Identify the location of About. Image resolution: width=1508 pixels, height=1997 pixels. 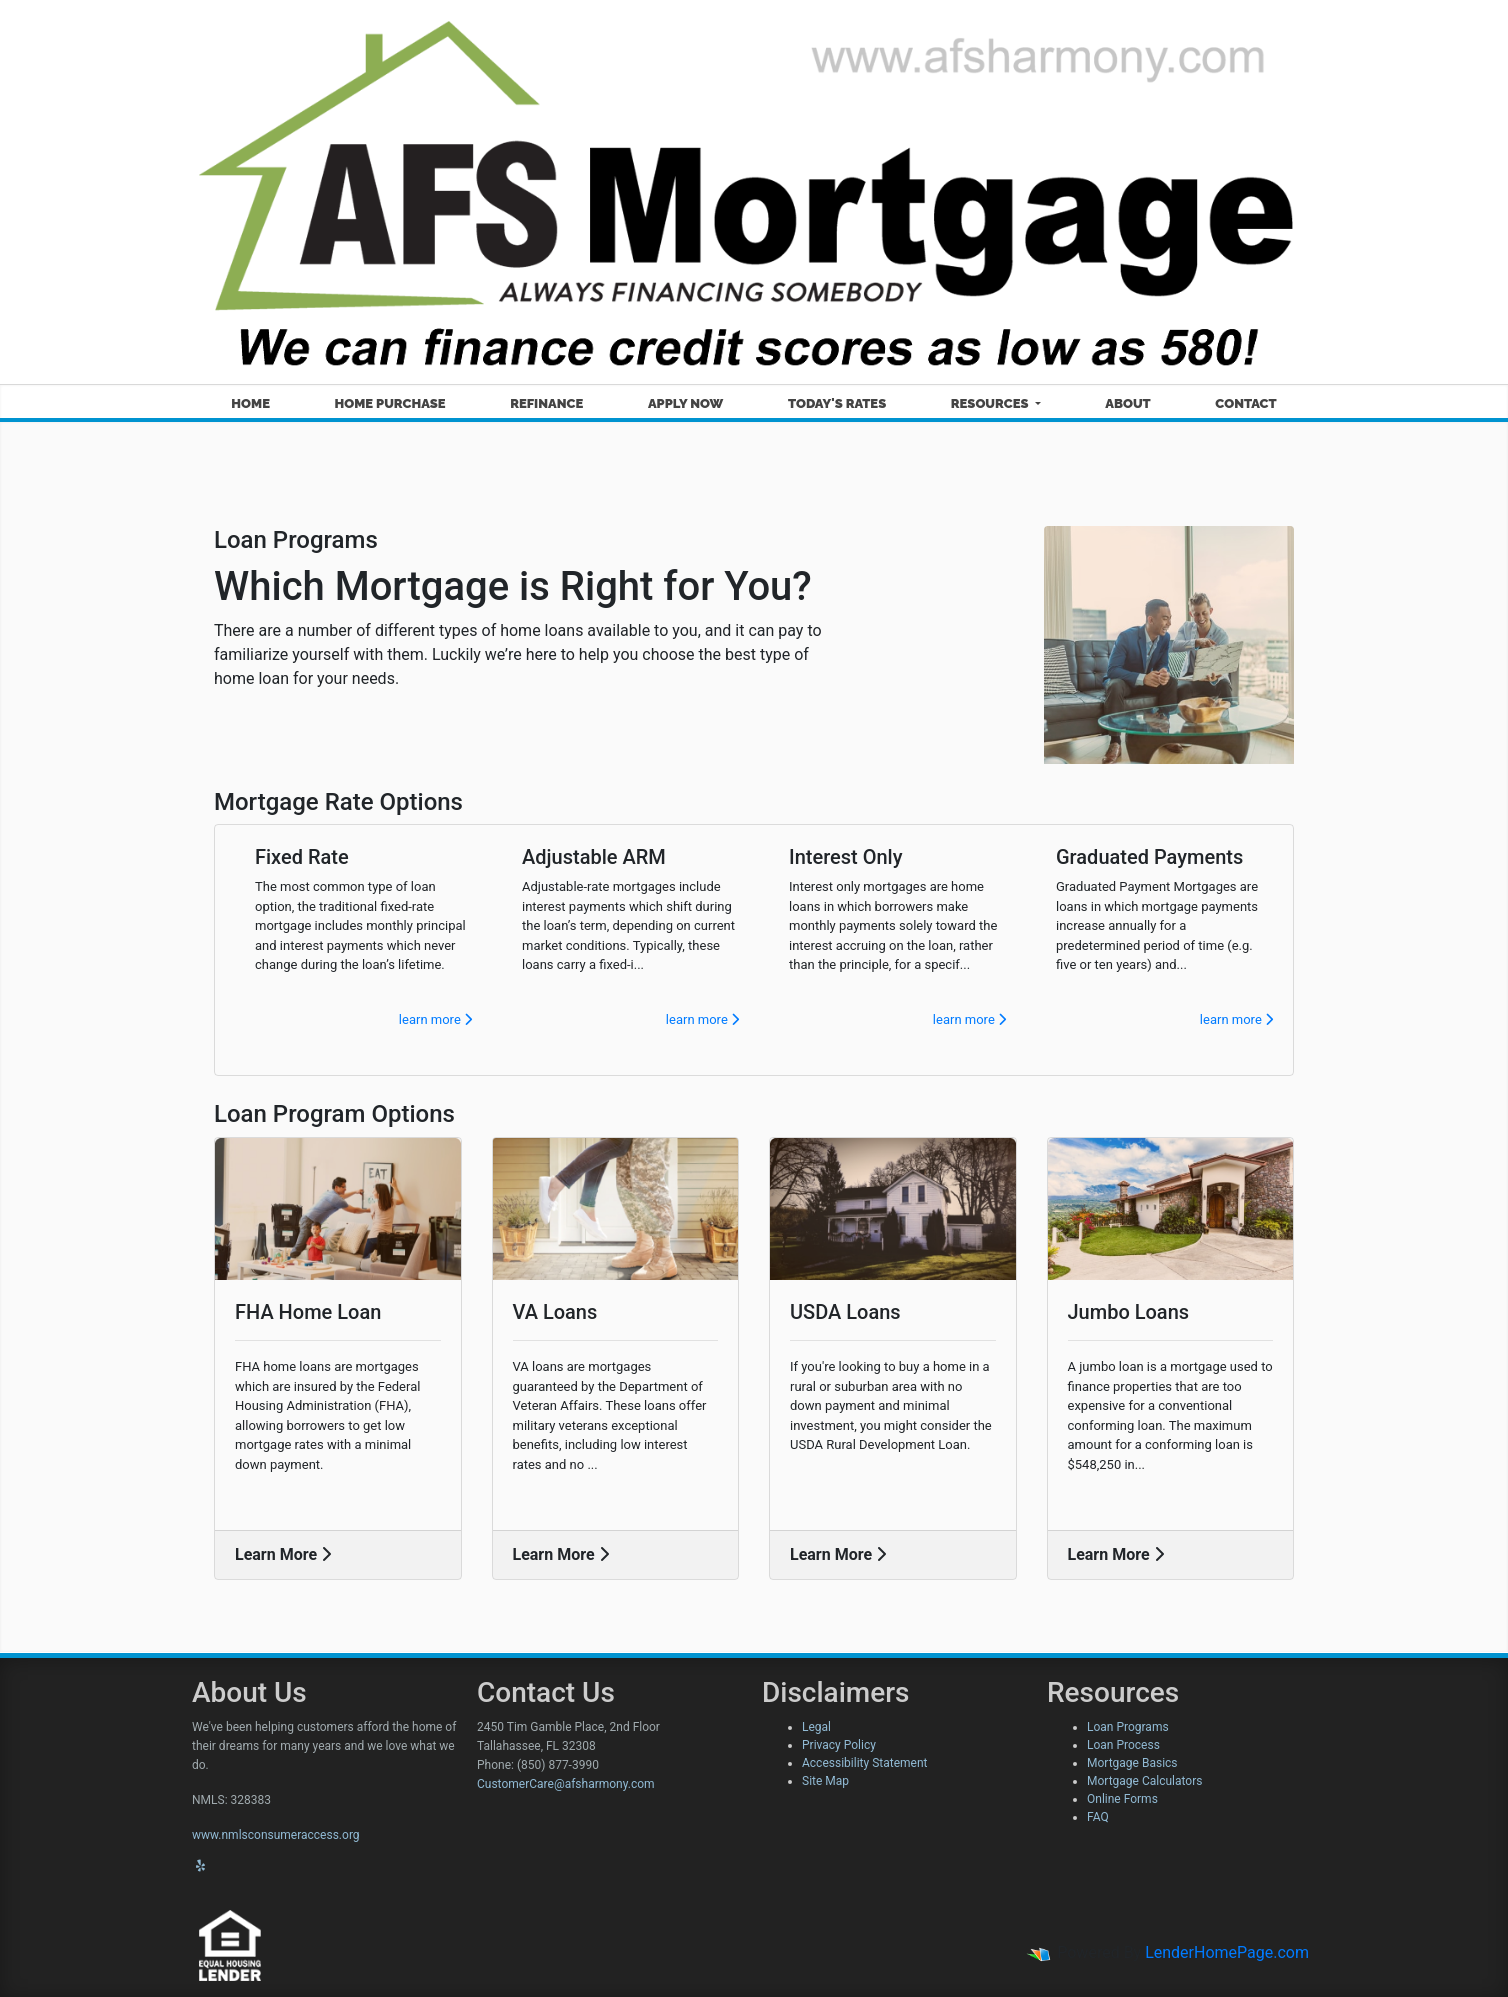
(1127, 403).